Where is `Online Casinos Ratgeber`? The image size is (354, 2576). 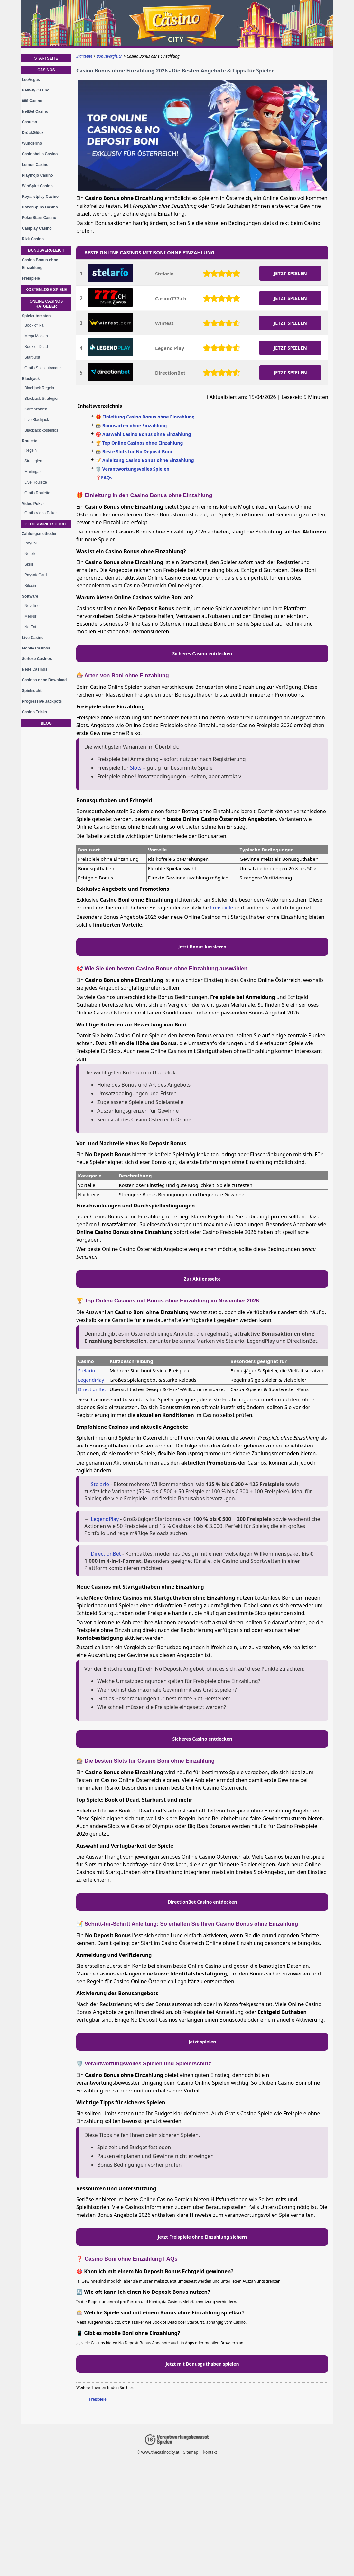
Online Casinos Ratgeber is located at coordinates (46, 304).